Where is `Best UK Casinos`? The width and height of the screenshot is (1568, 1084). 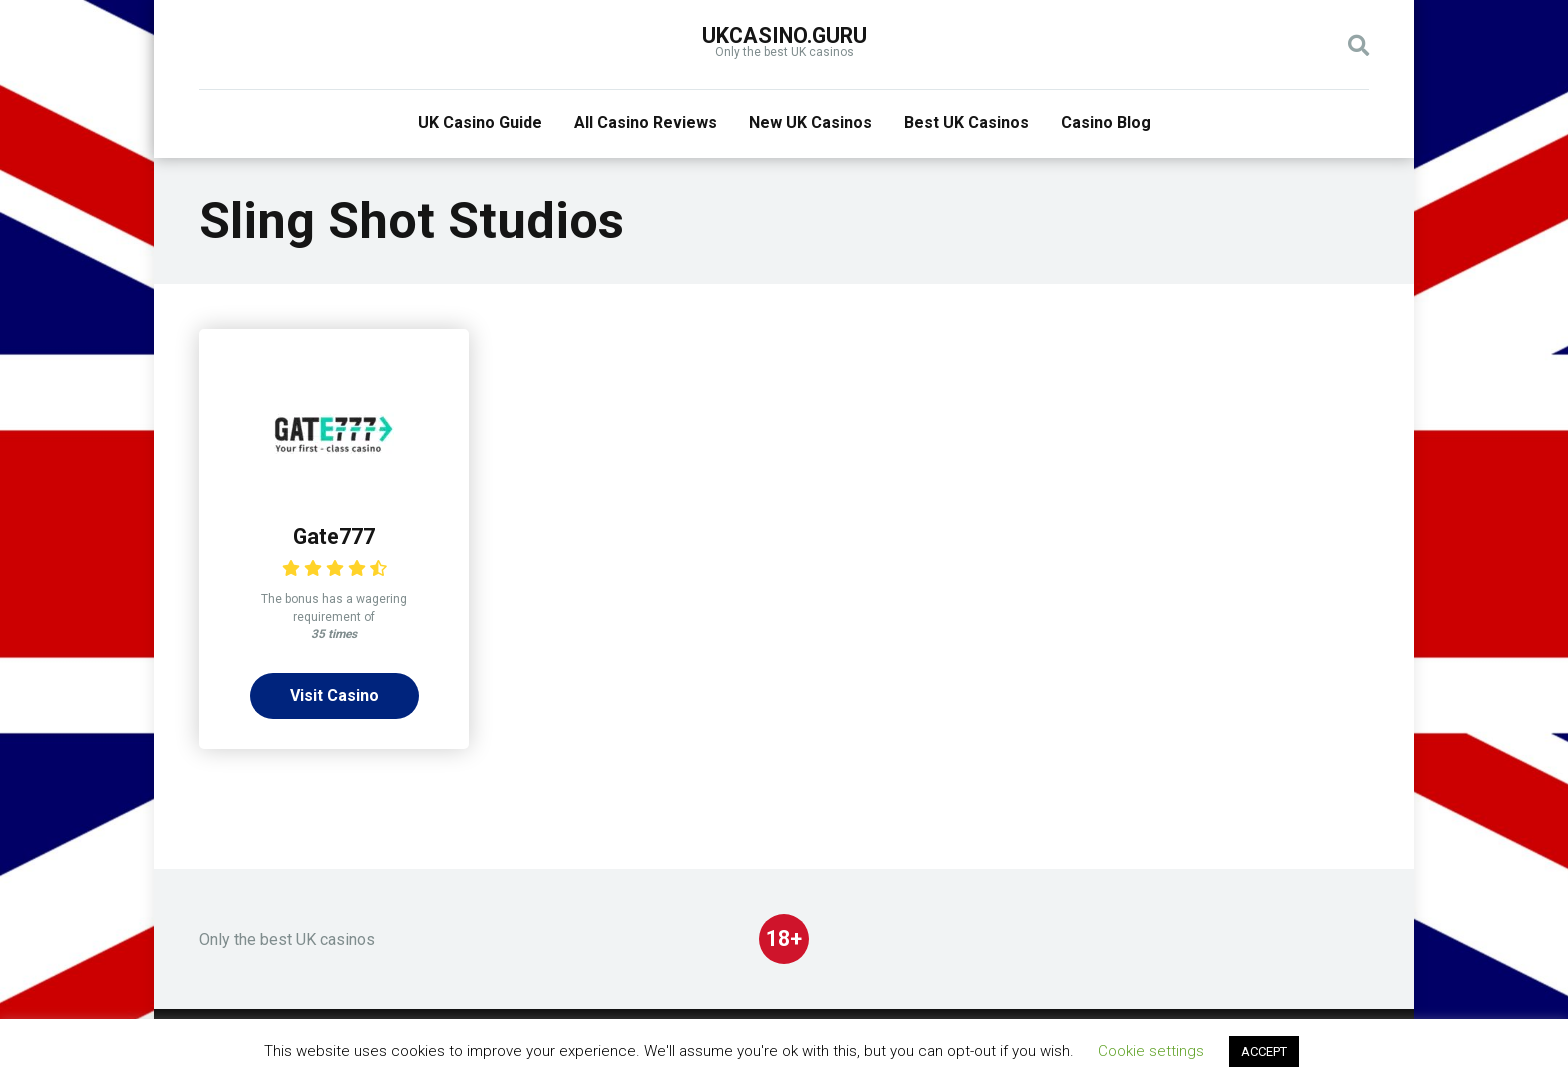
Best UK Casinos is located at coordinates (966, 122).